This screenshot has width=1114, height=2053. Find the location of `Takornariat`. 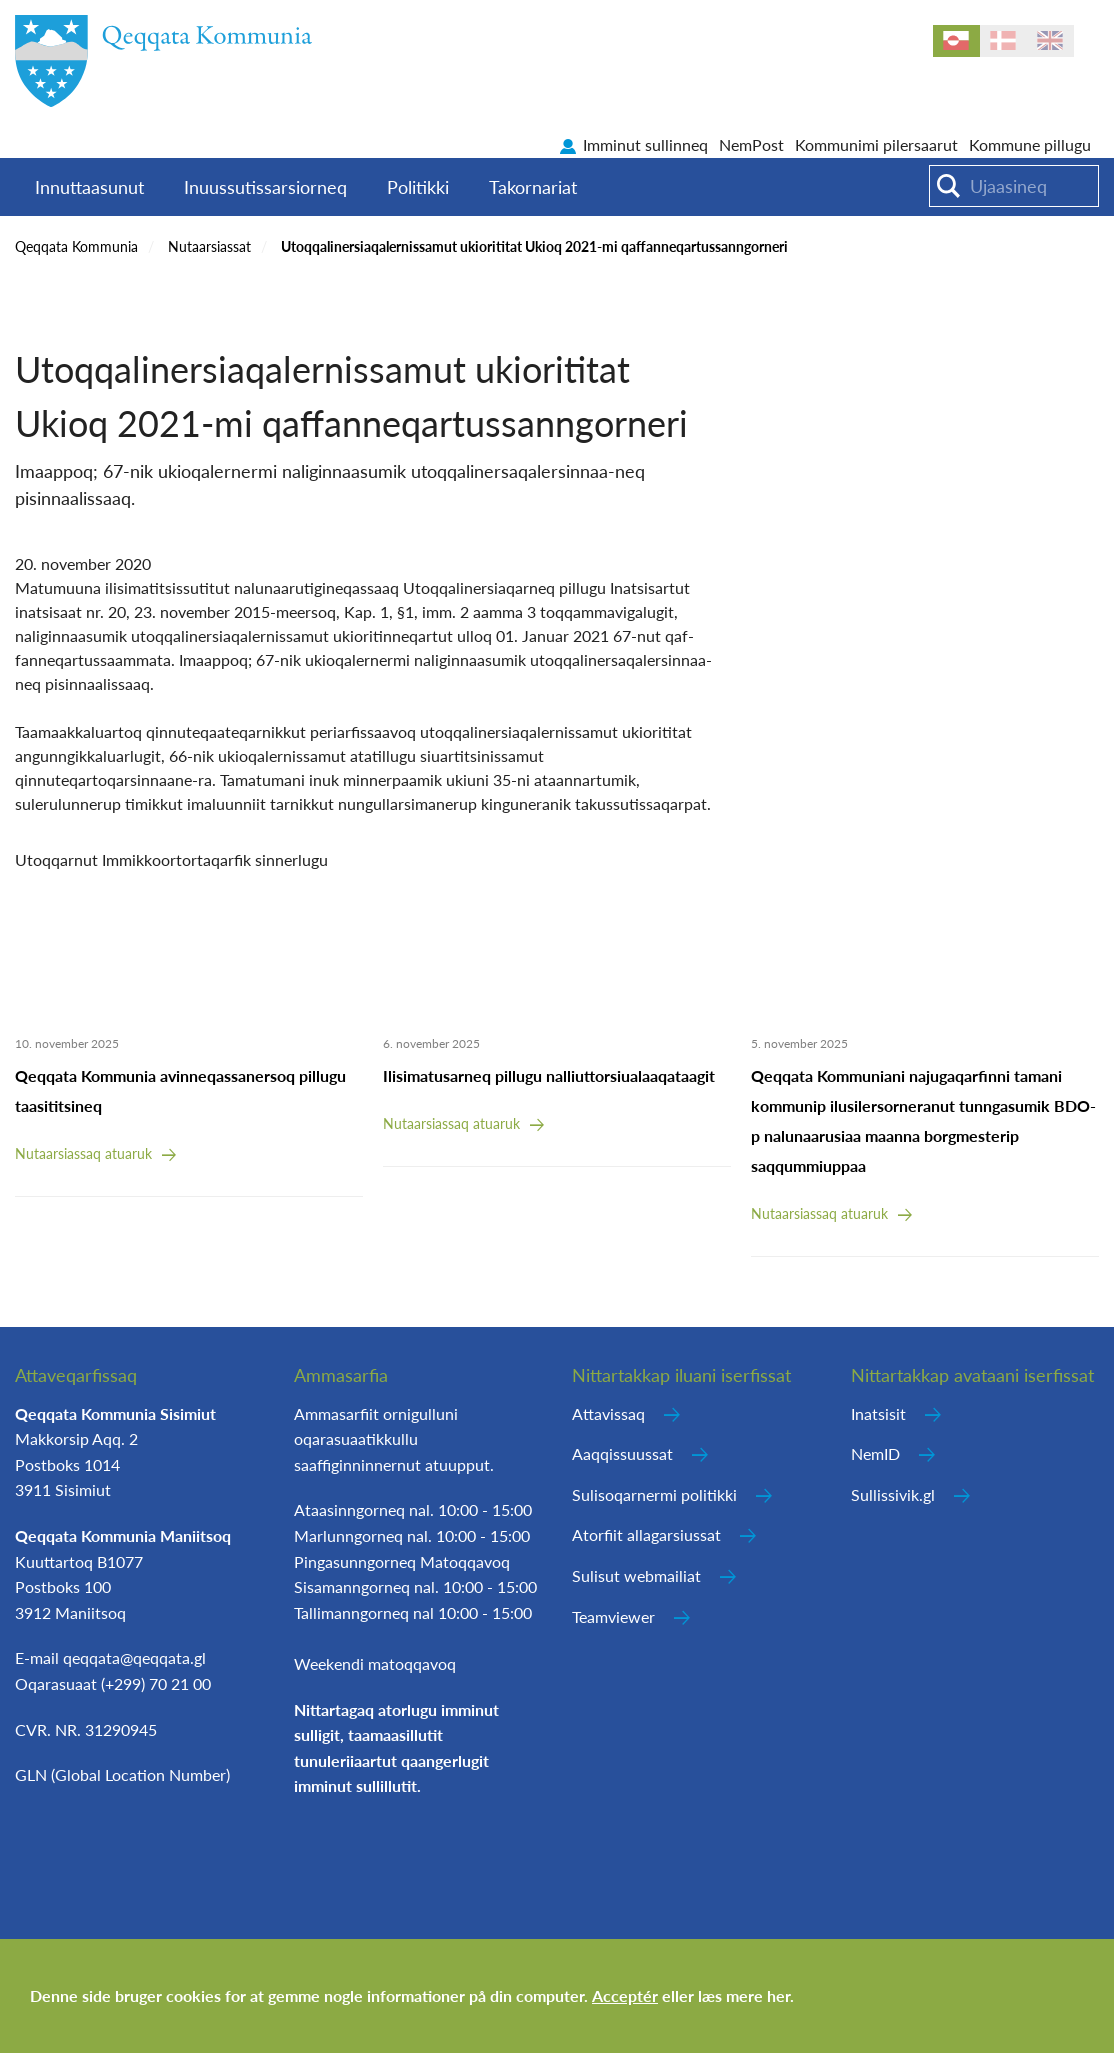

Takornariat is located at coordinates (533, 187).